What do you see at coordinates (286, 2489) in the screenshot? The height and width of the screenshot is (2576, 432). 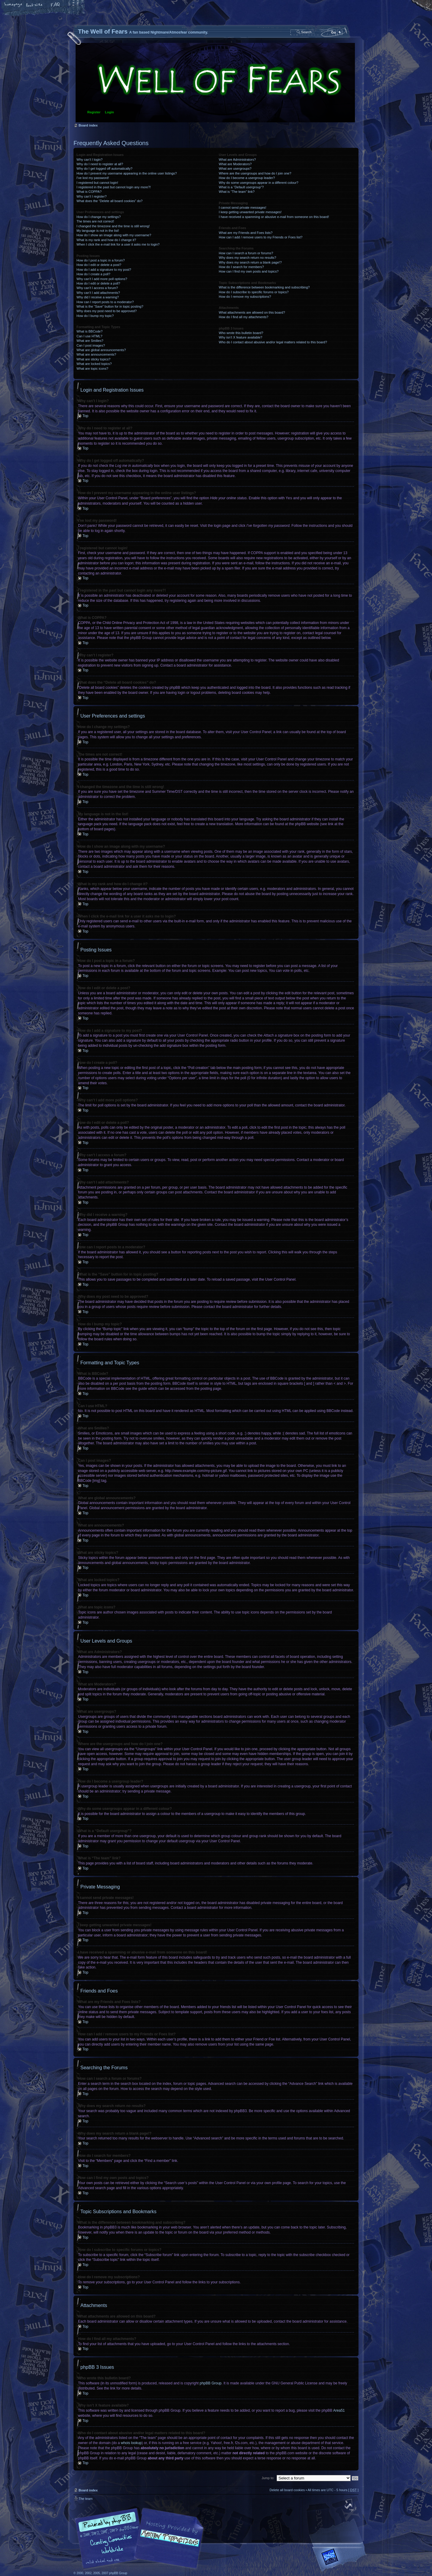 I see `Delete all board cookies` at bounding box center [286, 2489].